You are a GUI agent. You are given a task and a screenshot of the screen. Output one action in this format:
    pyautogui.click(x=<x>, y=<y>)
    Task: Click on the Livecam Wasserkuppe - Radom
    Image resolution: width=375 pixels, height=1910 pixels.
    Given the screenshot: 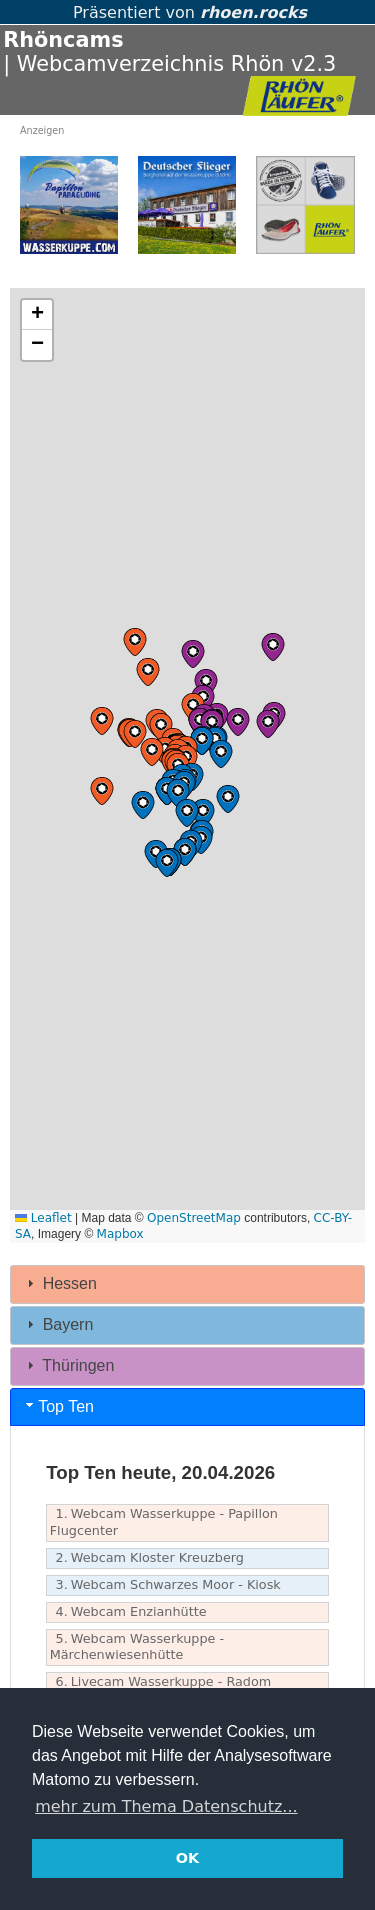 What is the action you would take?
    pyautogui.click(x=161, y=1682)
    